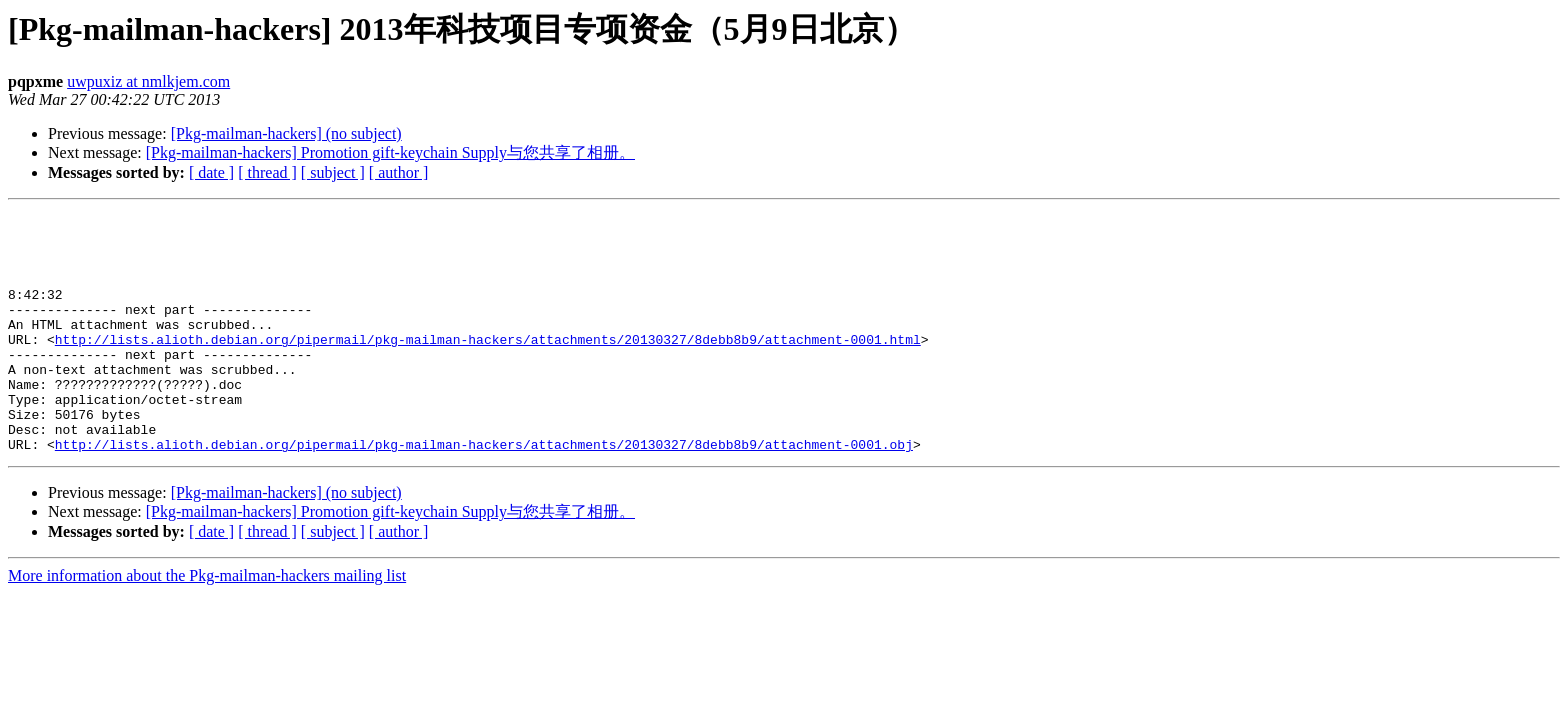  What do you see at coordinates (333, 172) in the screenshot?
I see `[ subject ]` at bounding box center [333, 172].